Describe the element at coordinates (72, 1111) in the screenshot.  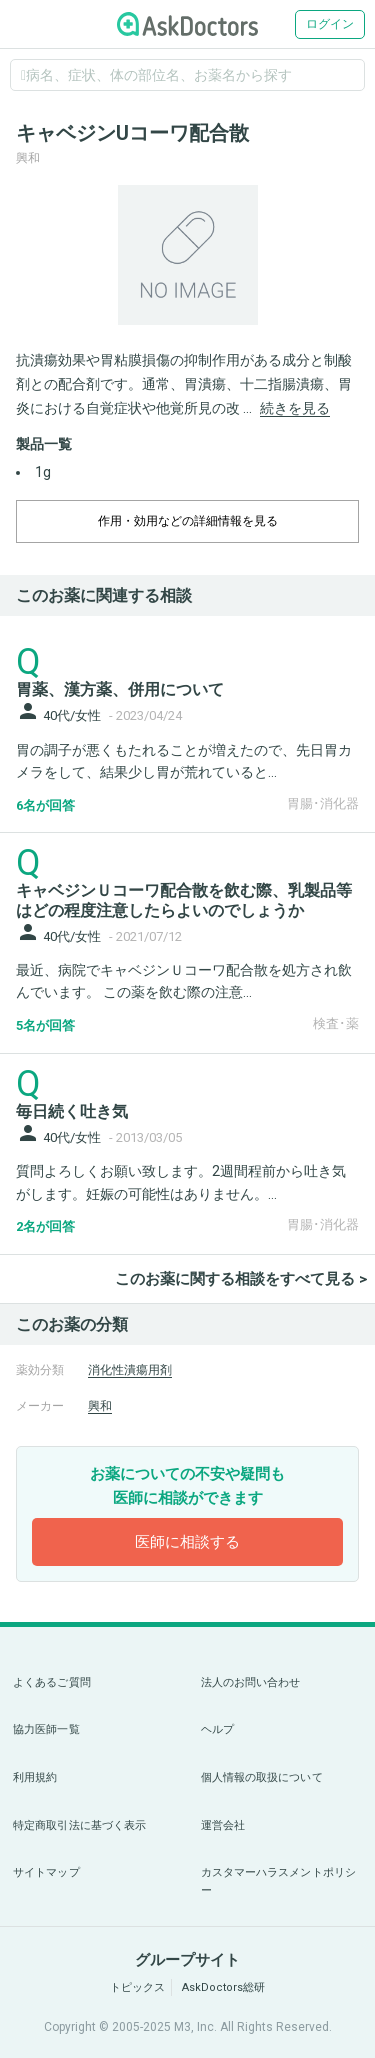
I see `毎日続く吐き気 [panel-item-main-link]` at that location.